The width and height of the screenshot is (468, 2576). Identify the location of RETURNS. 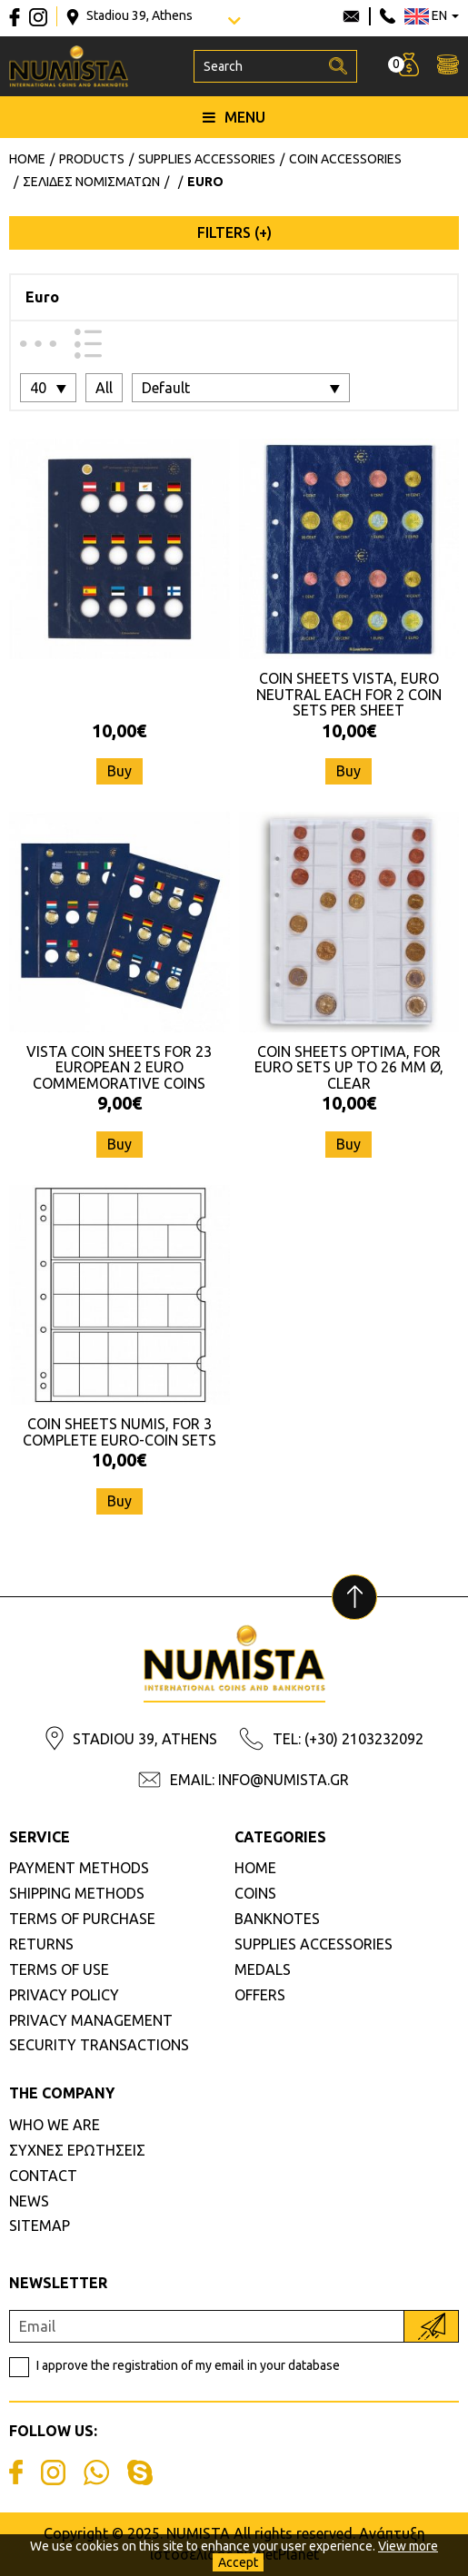
(41, 1944).